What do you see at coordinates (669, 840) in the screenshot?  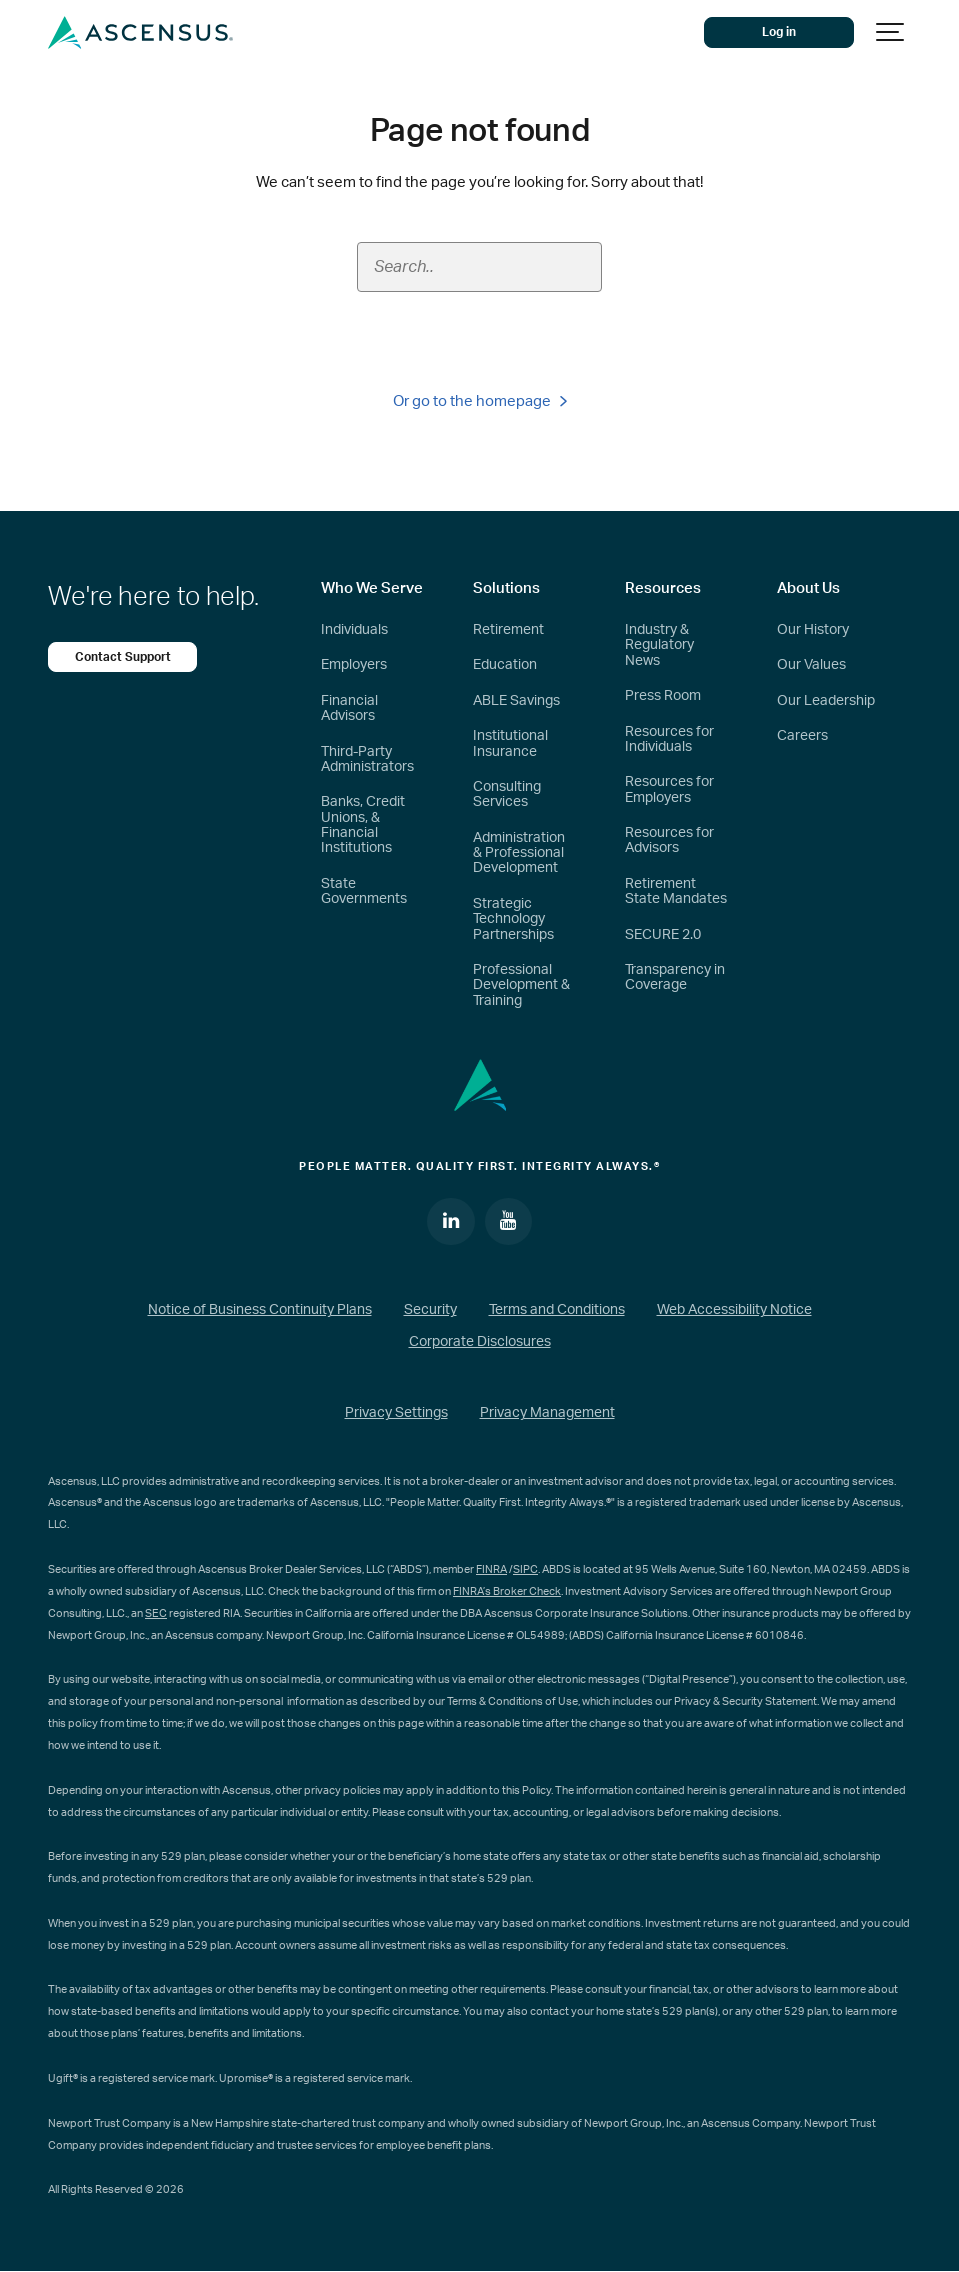 I see `Resources for Advisors` at bounding box center [669, 840].